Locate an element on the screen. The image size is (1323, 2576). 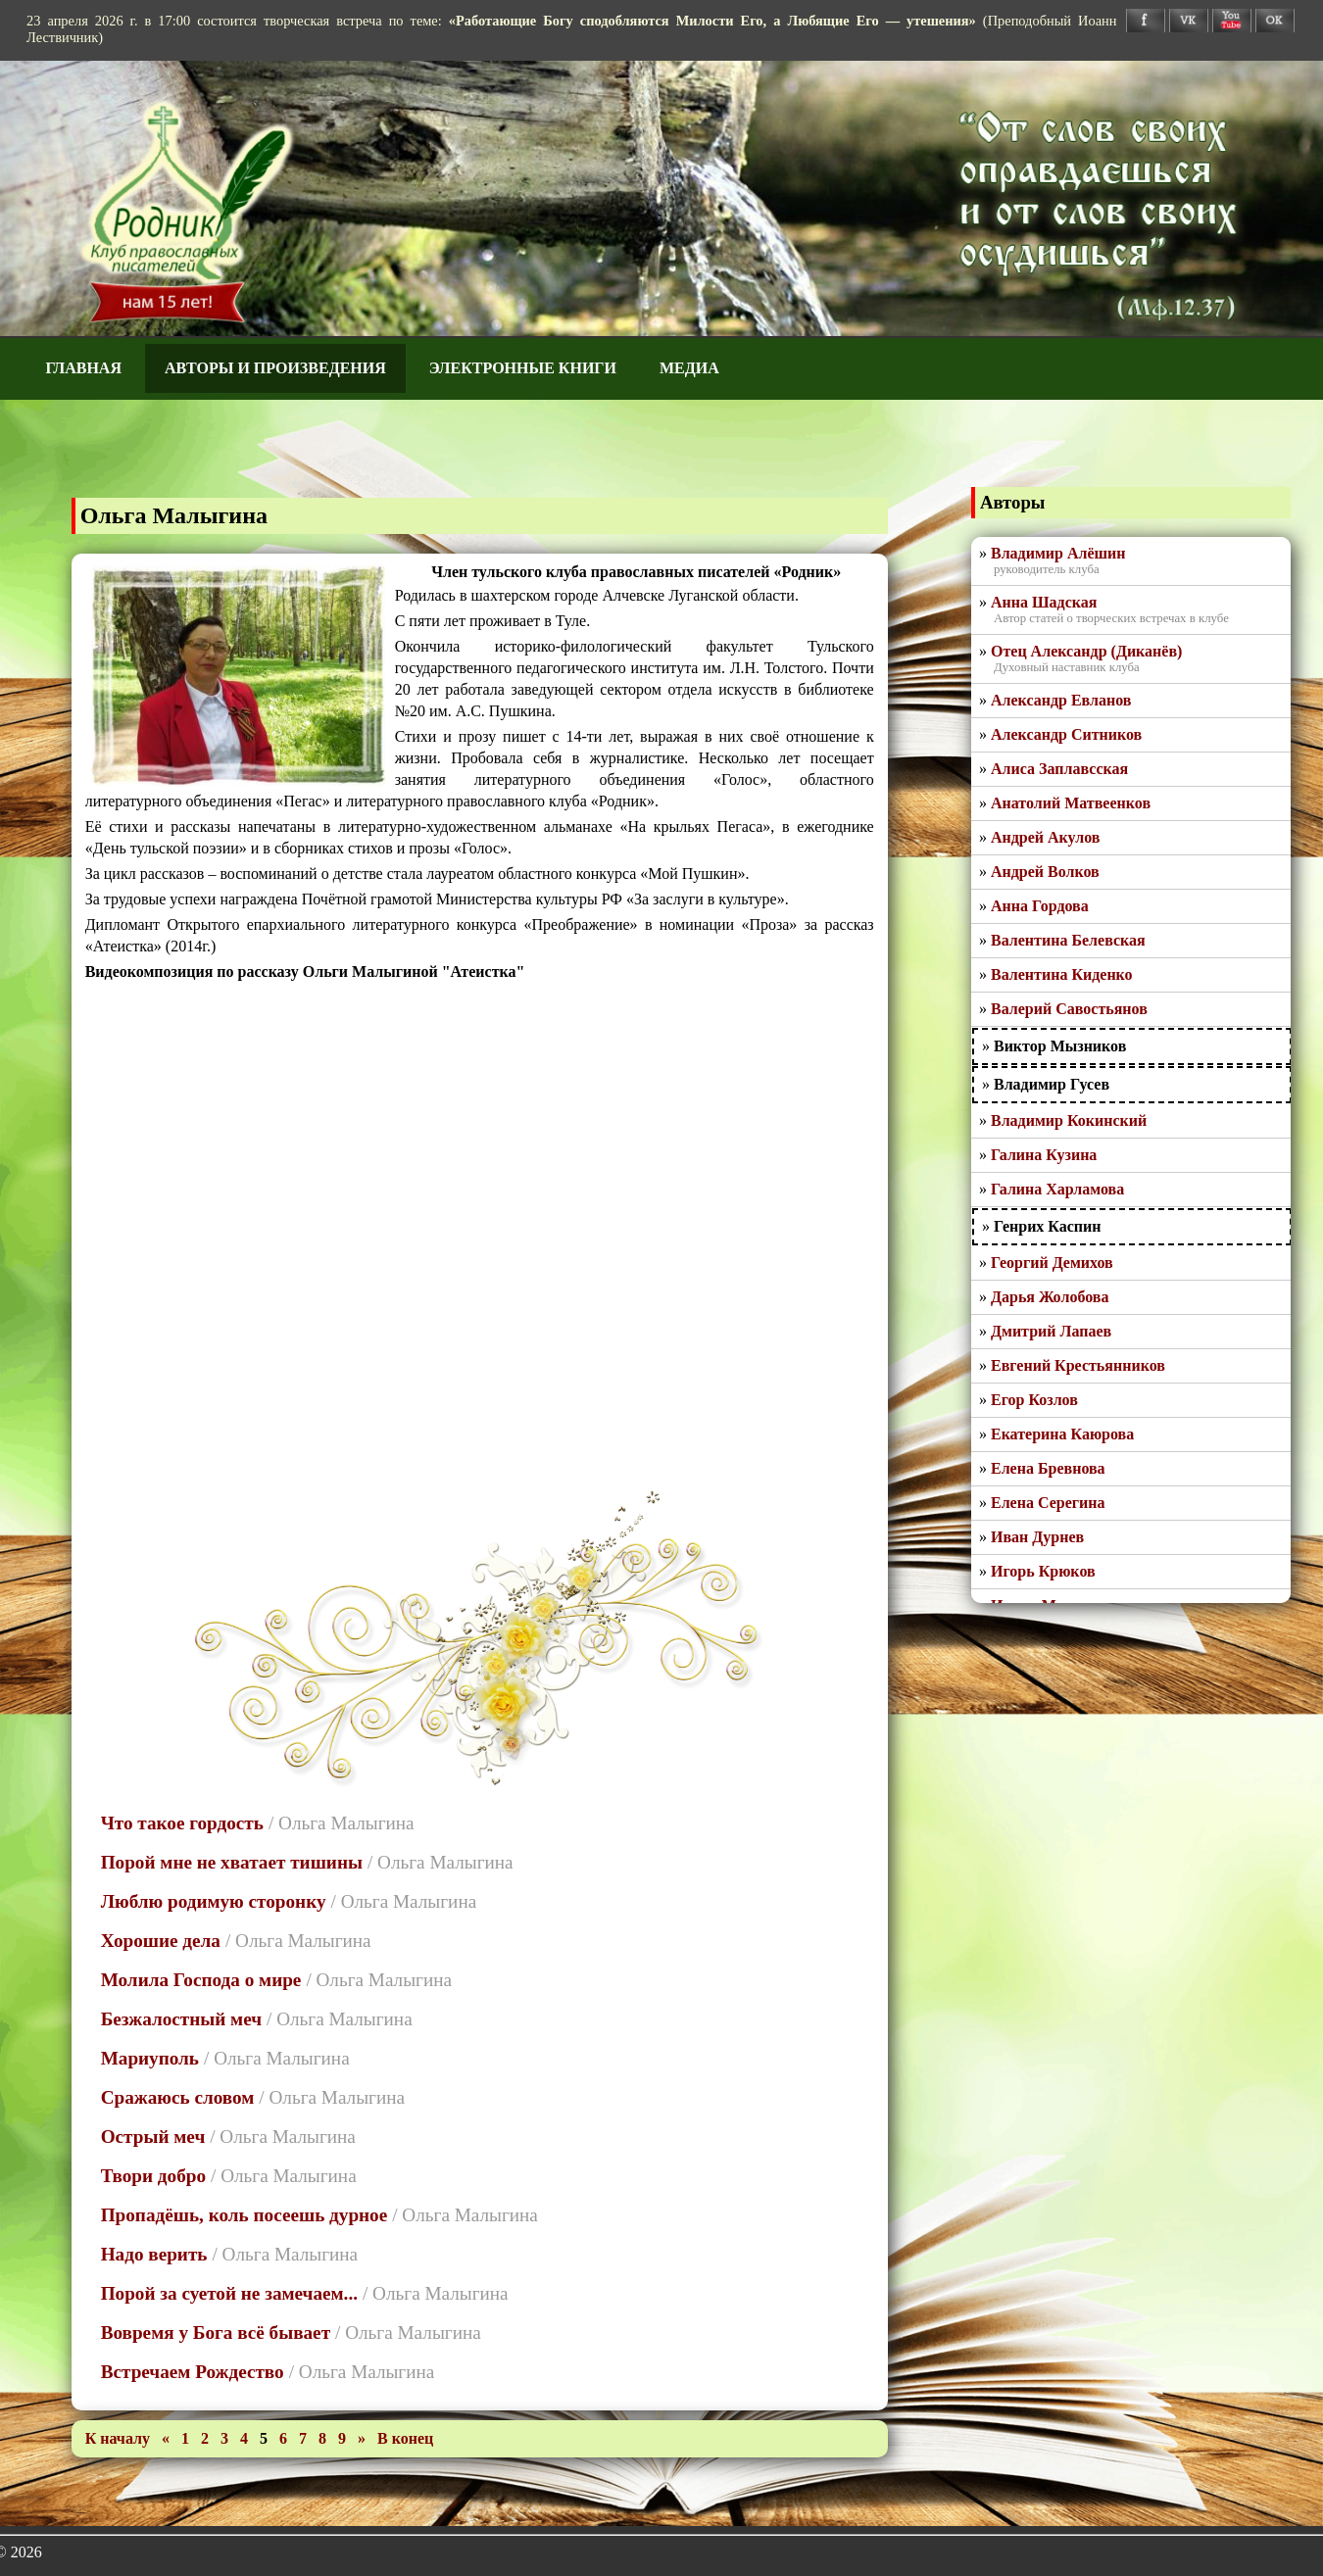
Валентина Киденко is located at coordinates (1062, 974).